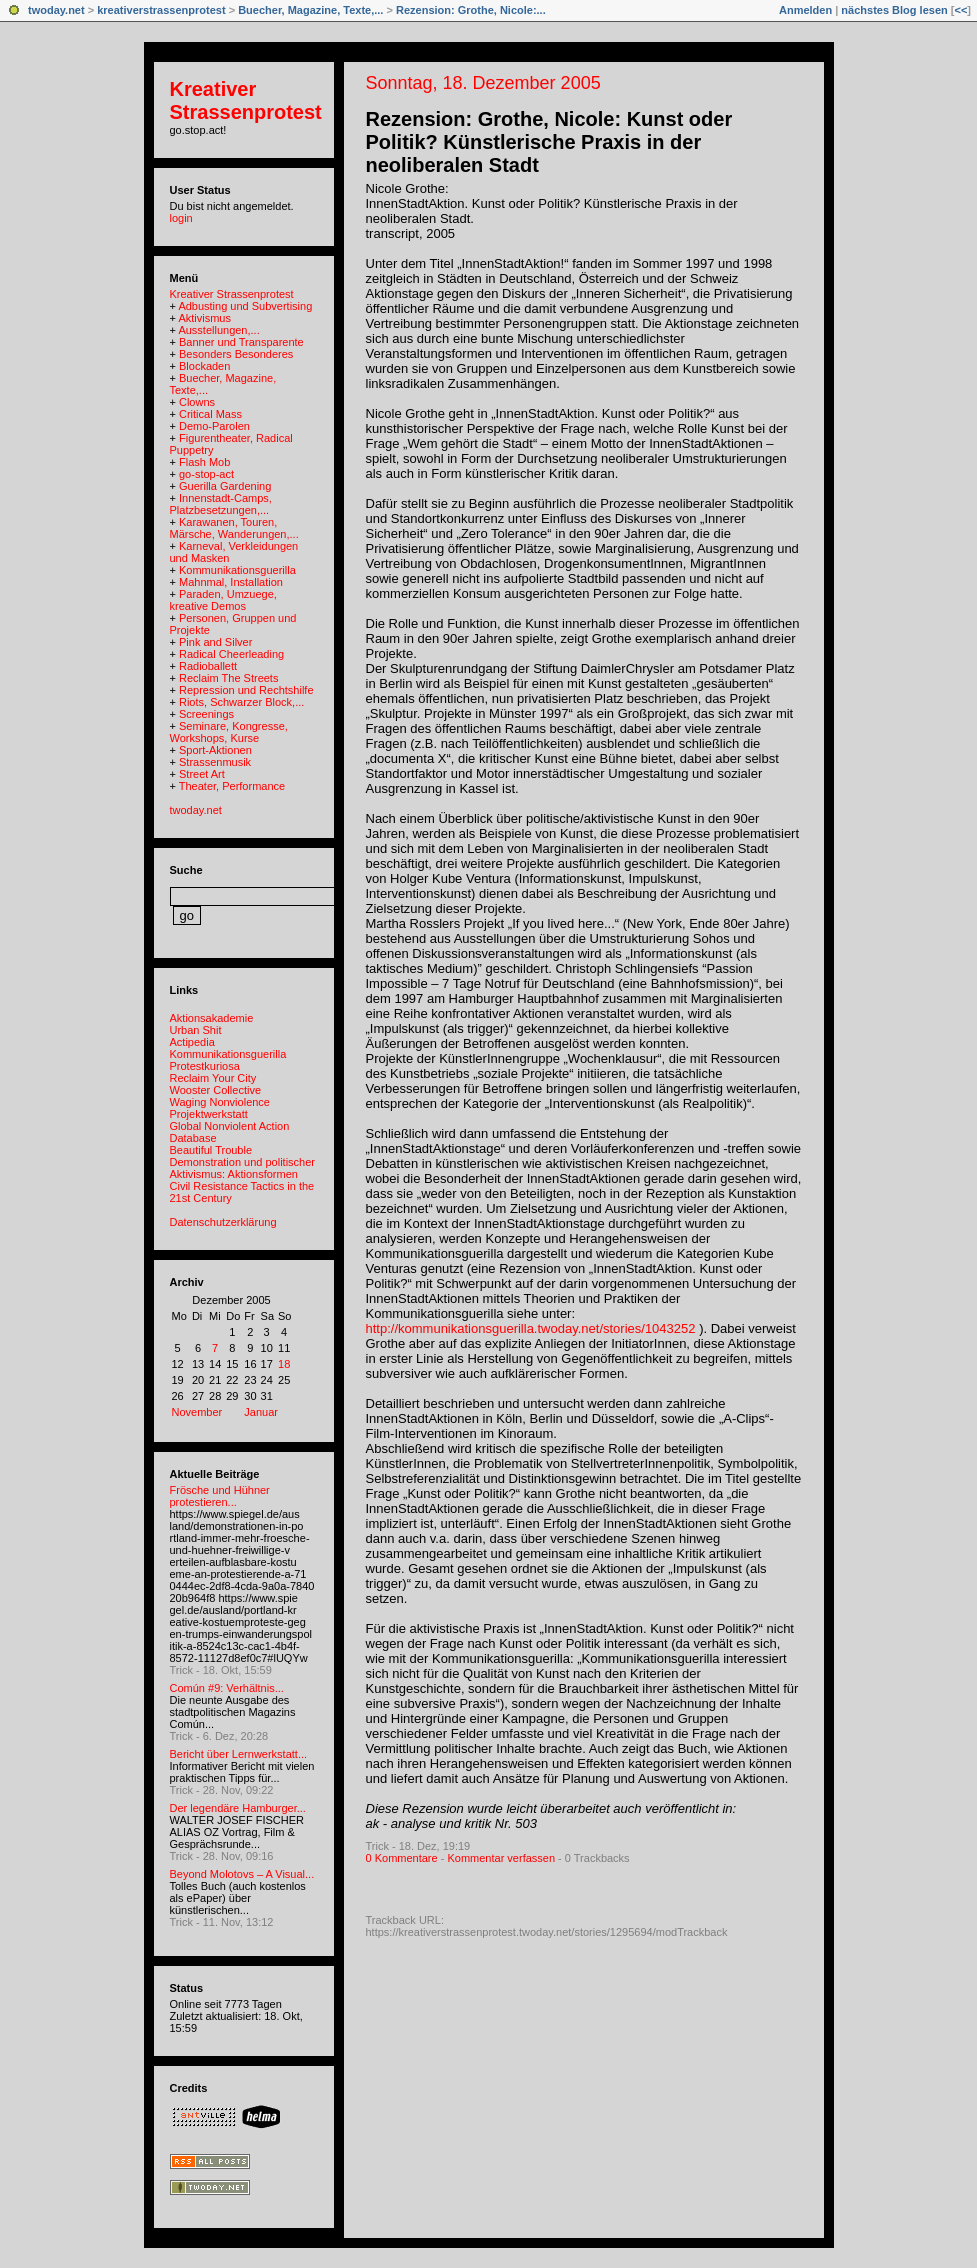 This screenshot has height=2268, width=977. What do you see at coordinates (236, 354) in the screenshot?
I see `Besonders Besonderes` at bounding box center [236, 354].